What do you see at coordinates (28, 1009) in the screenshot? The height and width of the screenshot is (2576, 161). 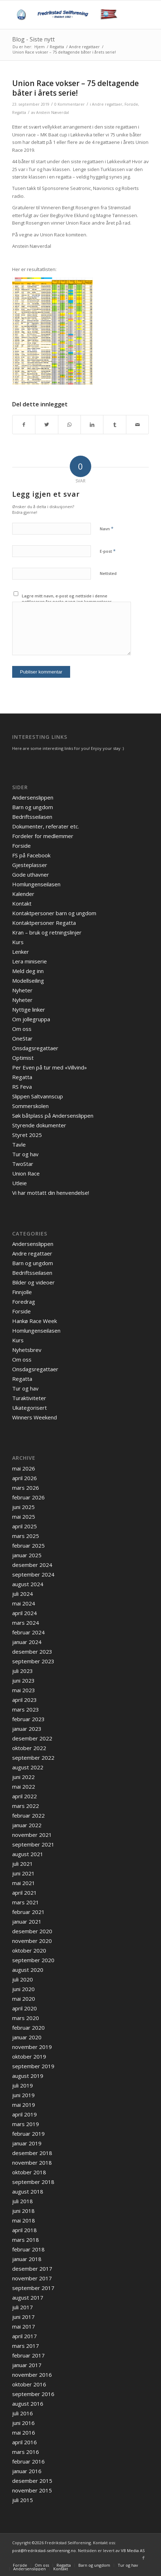 I see `Nyttige linker` at bounding box center [28, 1009].